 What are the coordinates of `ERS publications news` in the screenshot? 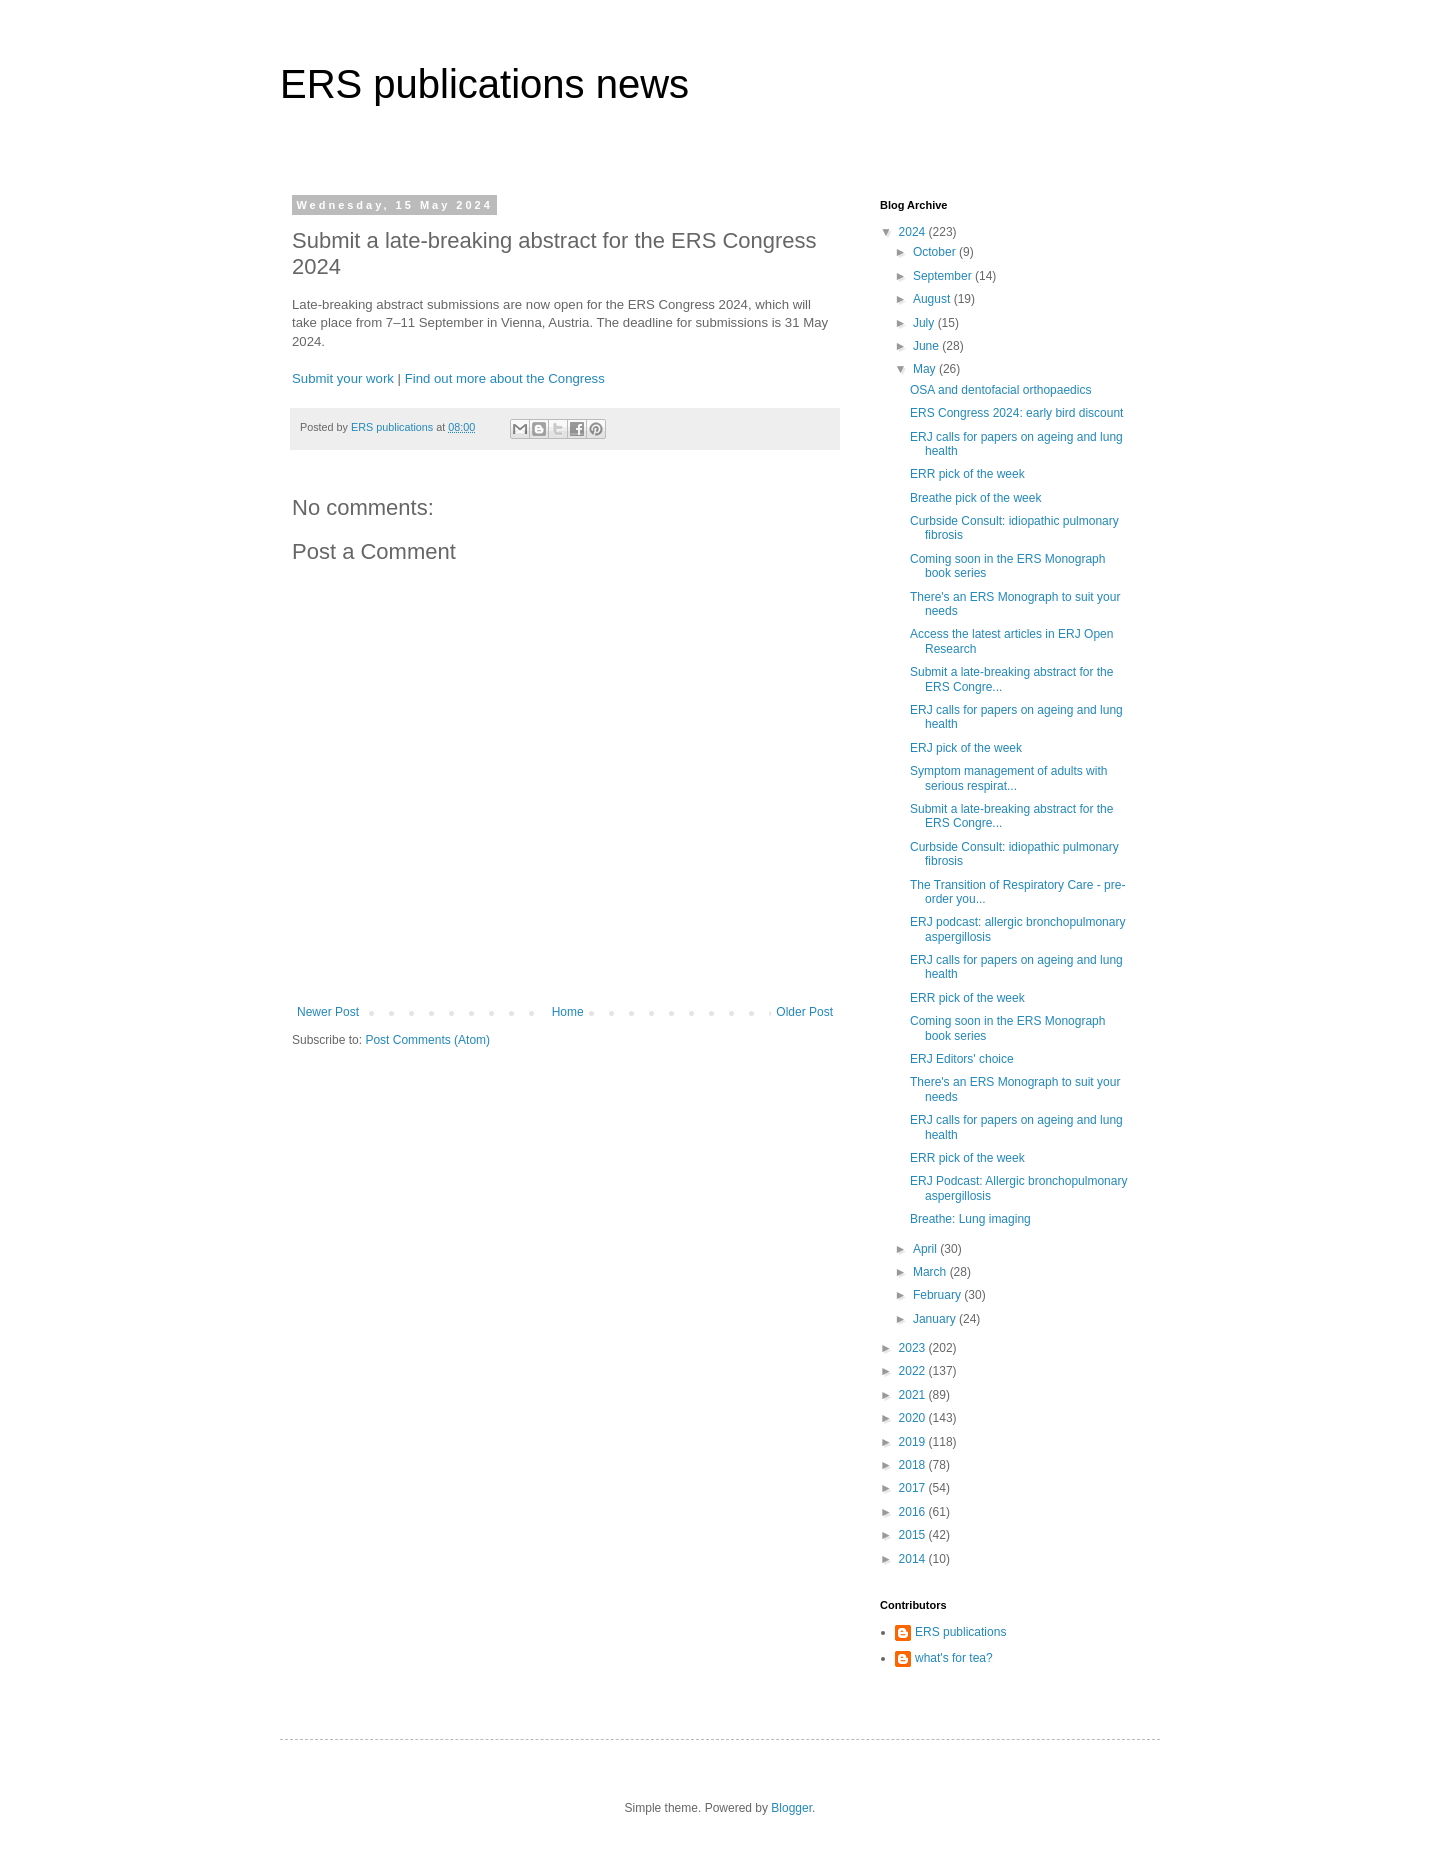 It's located at (484, 84).